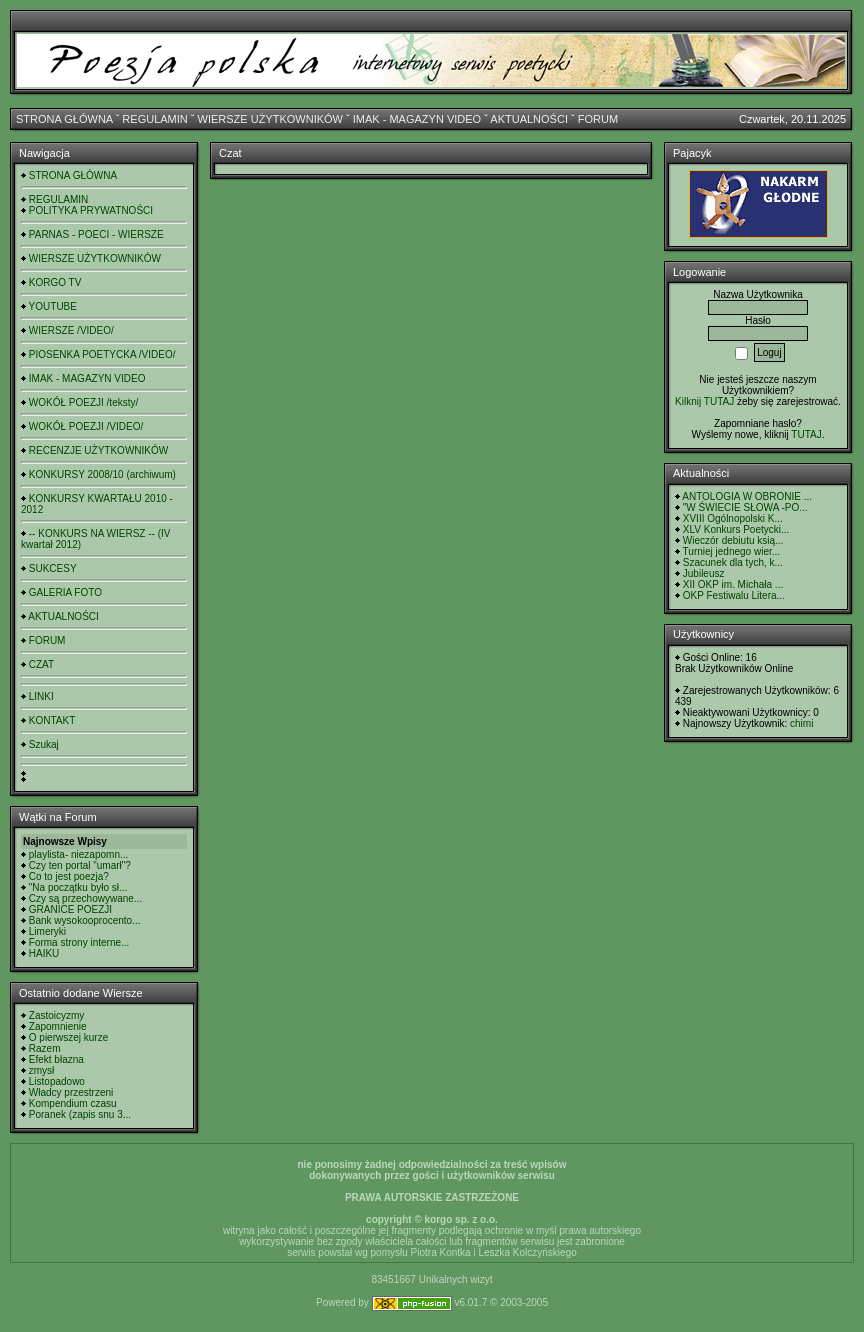 The height and width of the screenshot is (1332, 864). I want to click on CZAT, so click(41, 664).